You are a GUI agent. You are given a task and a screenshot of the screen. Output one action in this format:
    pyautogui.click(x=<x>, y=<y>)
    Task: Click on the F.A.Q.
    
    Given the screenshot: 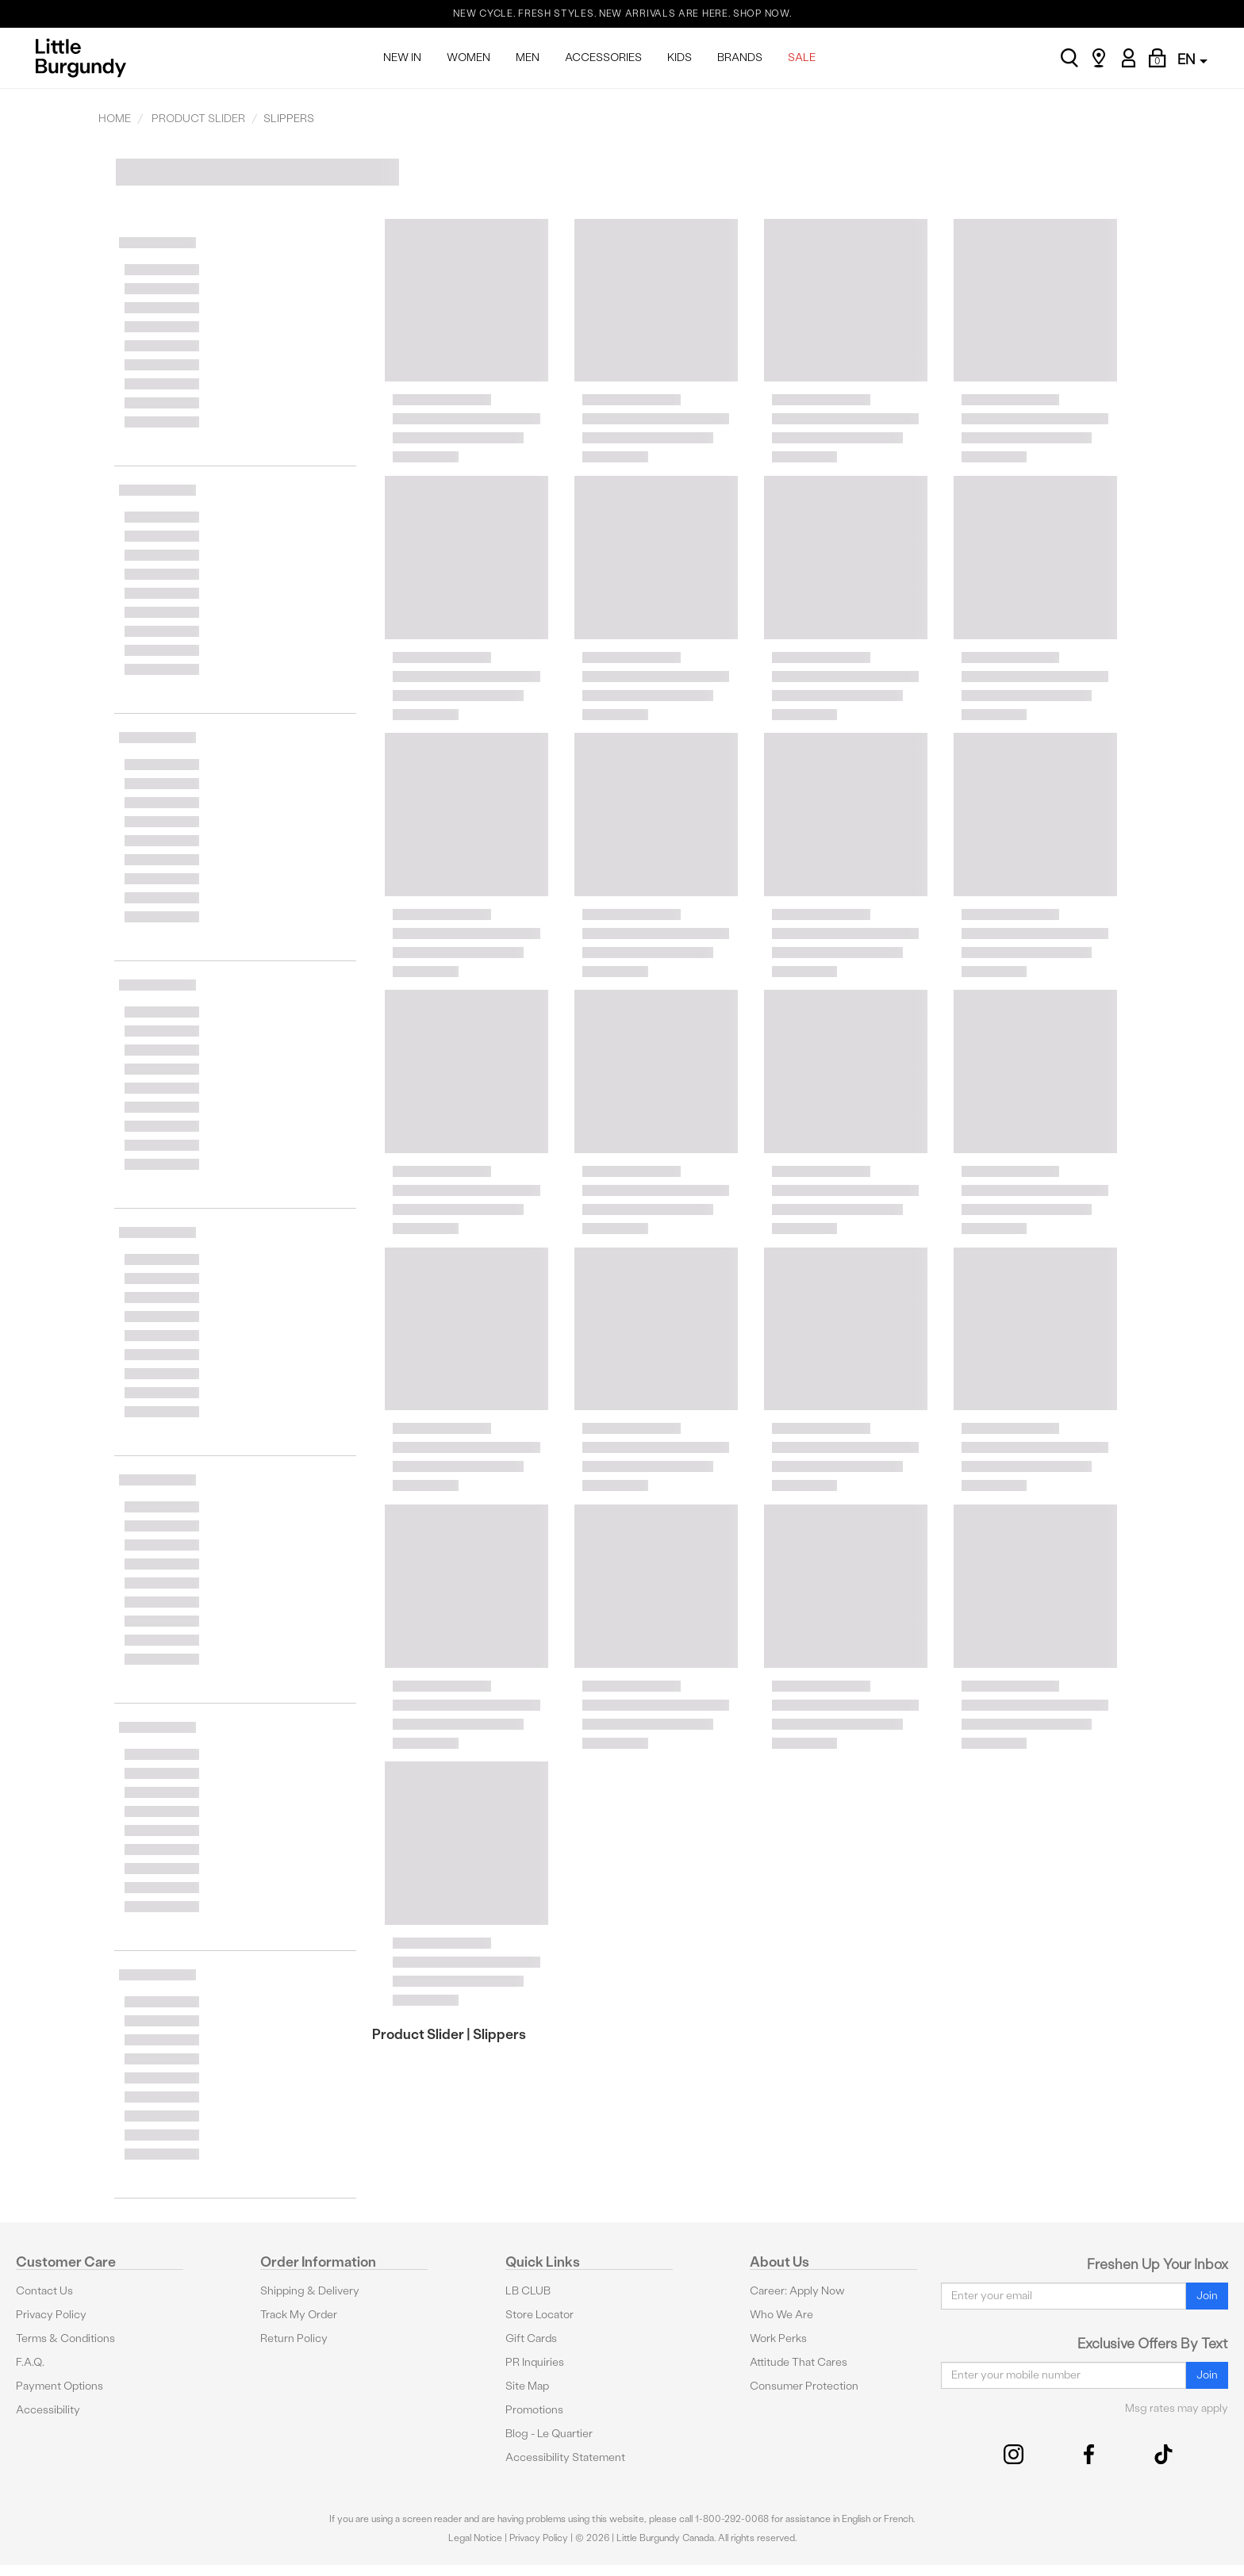 What is the action you would take?
    pyautogui.click(x=30, y=2362)
    